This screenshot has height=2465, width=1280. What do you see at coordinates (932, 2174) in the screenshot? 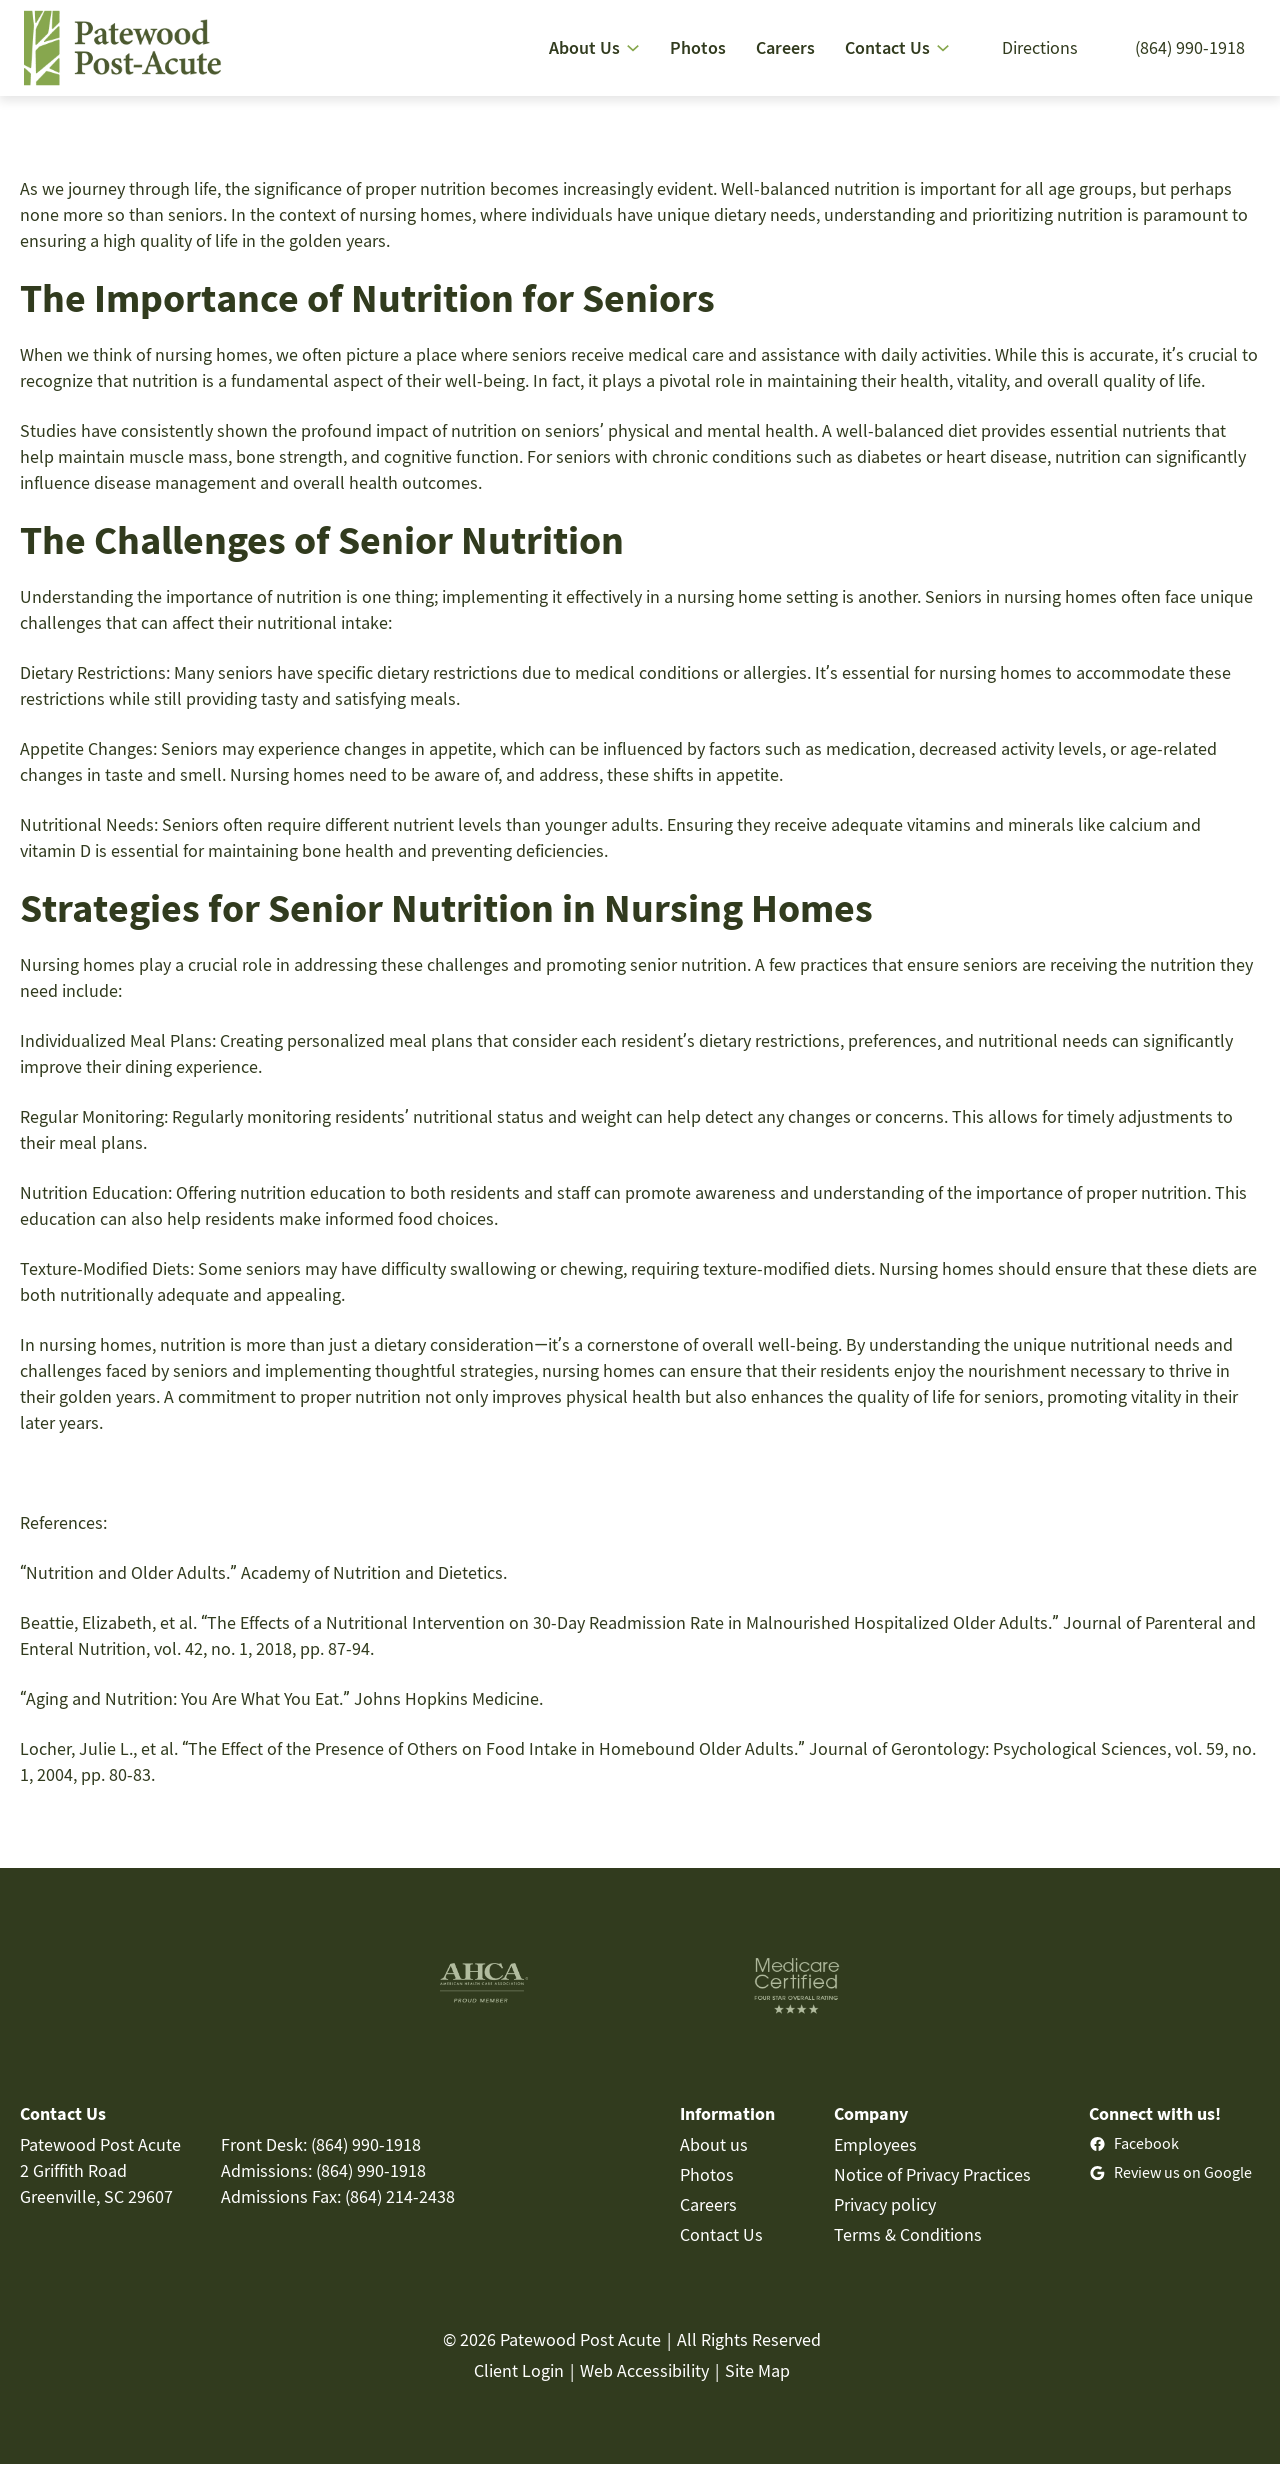
I see `Notice of Privacy Practices` at bounding box center [932, 2174].